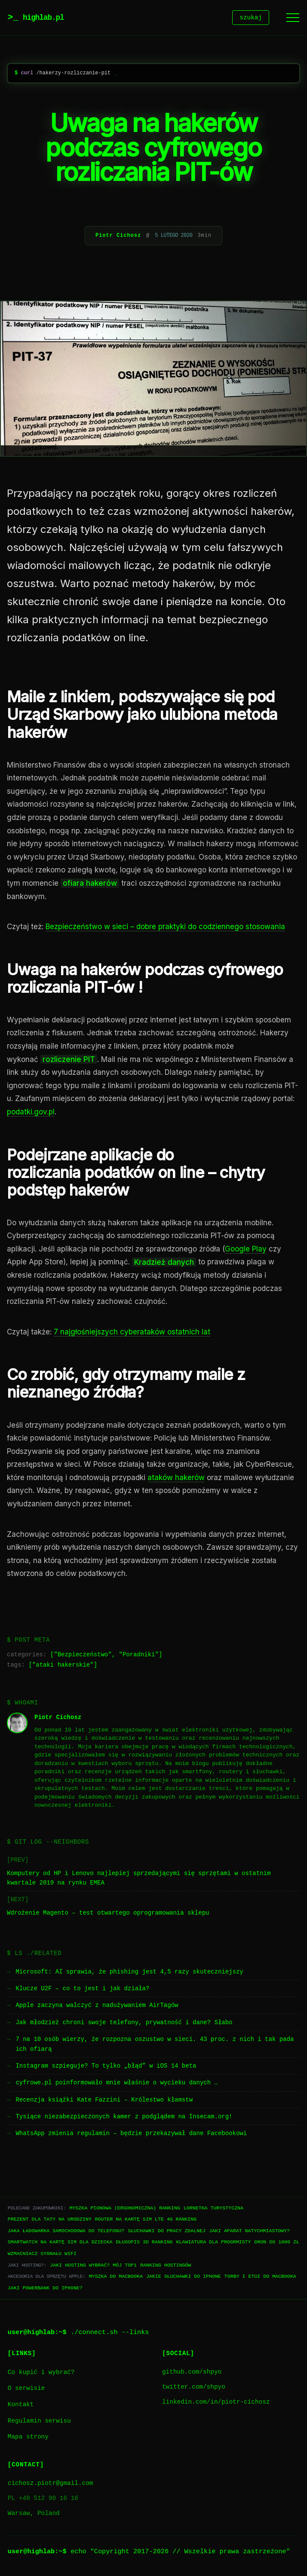  I want to click on Smartwatch na kartę SIM dla dziecka, so click(60, 2243).